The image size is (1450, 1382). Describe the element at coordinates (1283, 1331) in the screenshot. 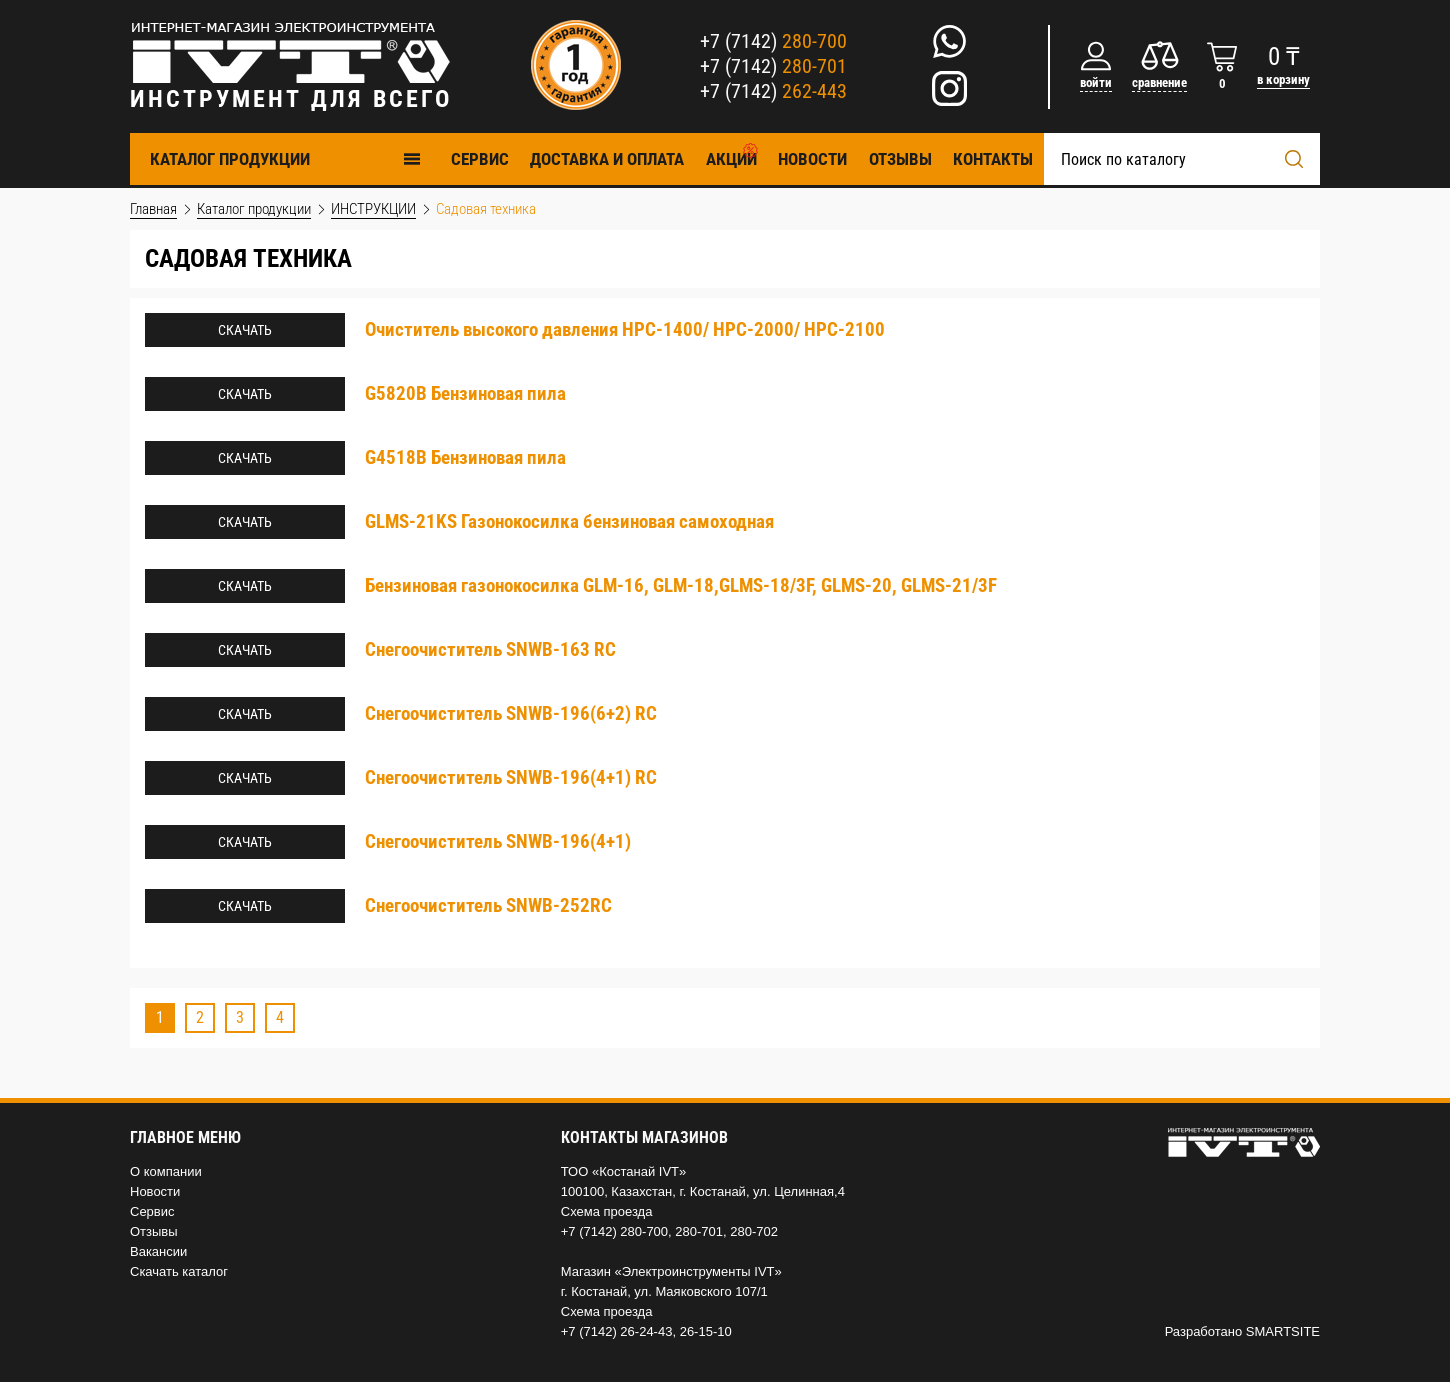

I see `SMARTSITE` at that location.